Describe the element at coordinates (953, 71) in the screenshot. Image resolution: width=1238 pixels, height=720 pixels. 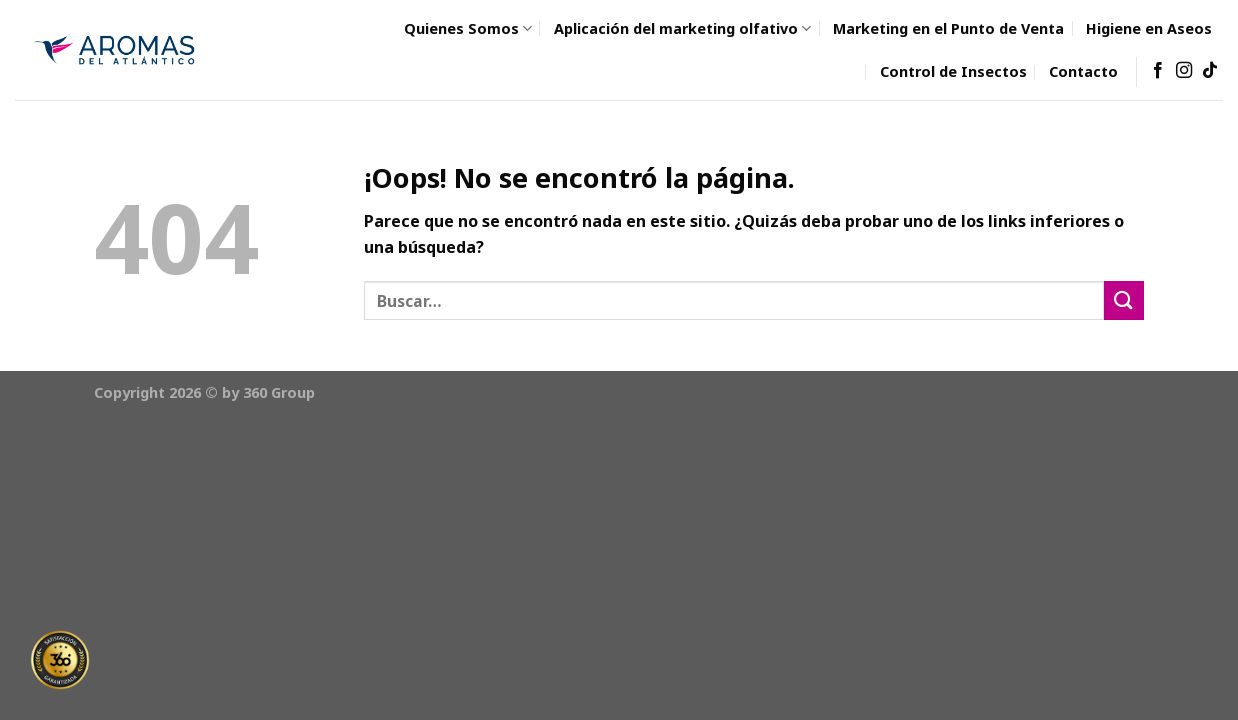
I see `Control de Insectos` at that location.